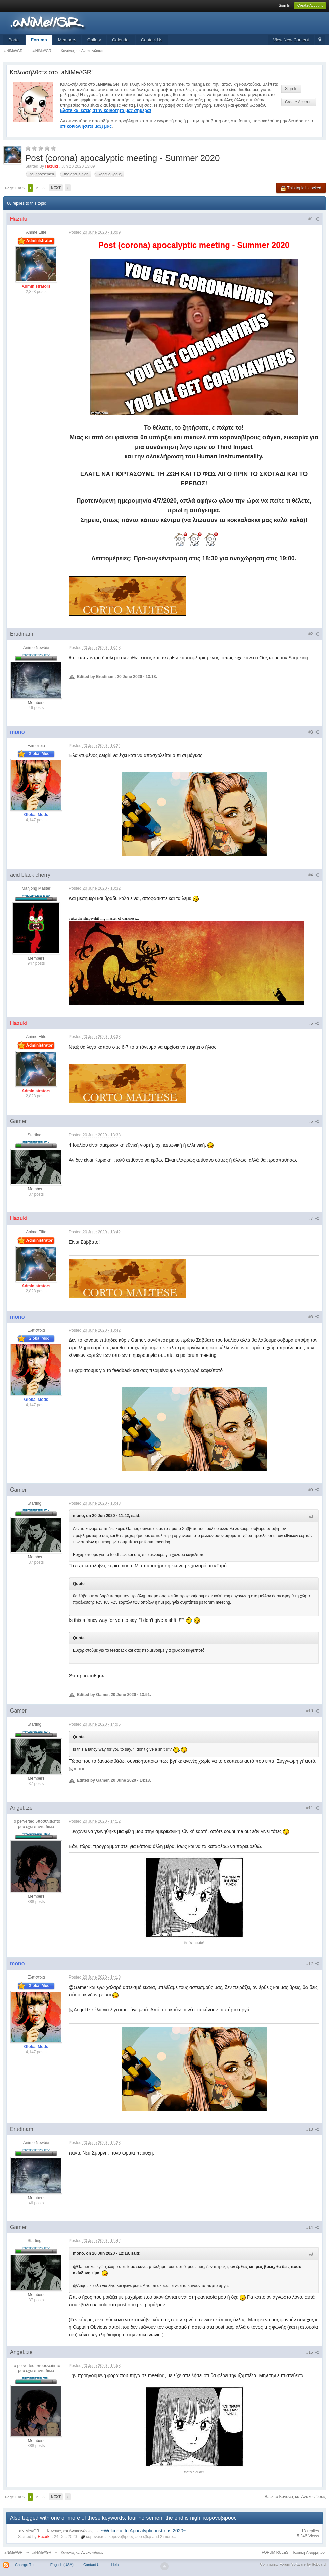  Describe the element at coordinates (312, 2352) in the screenshot. I see `#15` at that location.